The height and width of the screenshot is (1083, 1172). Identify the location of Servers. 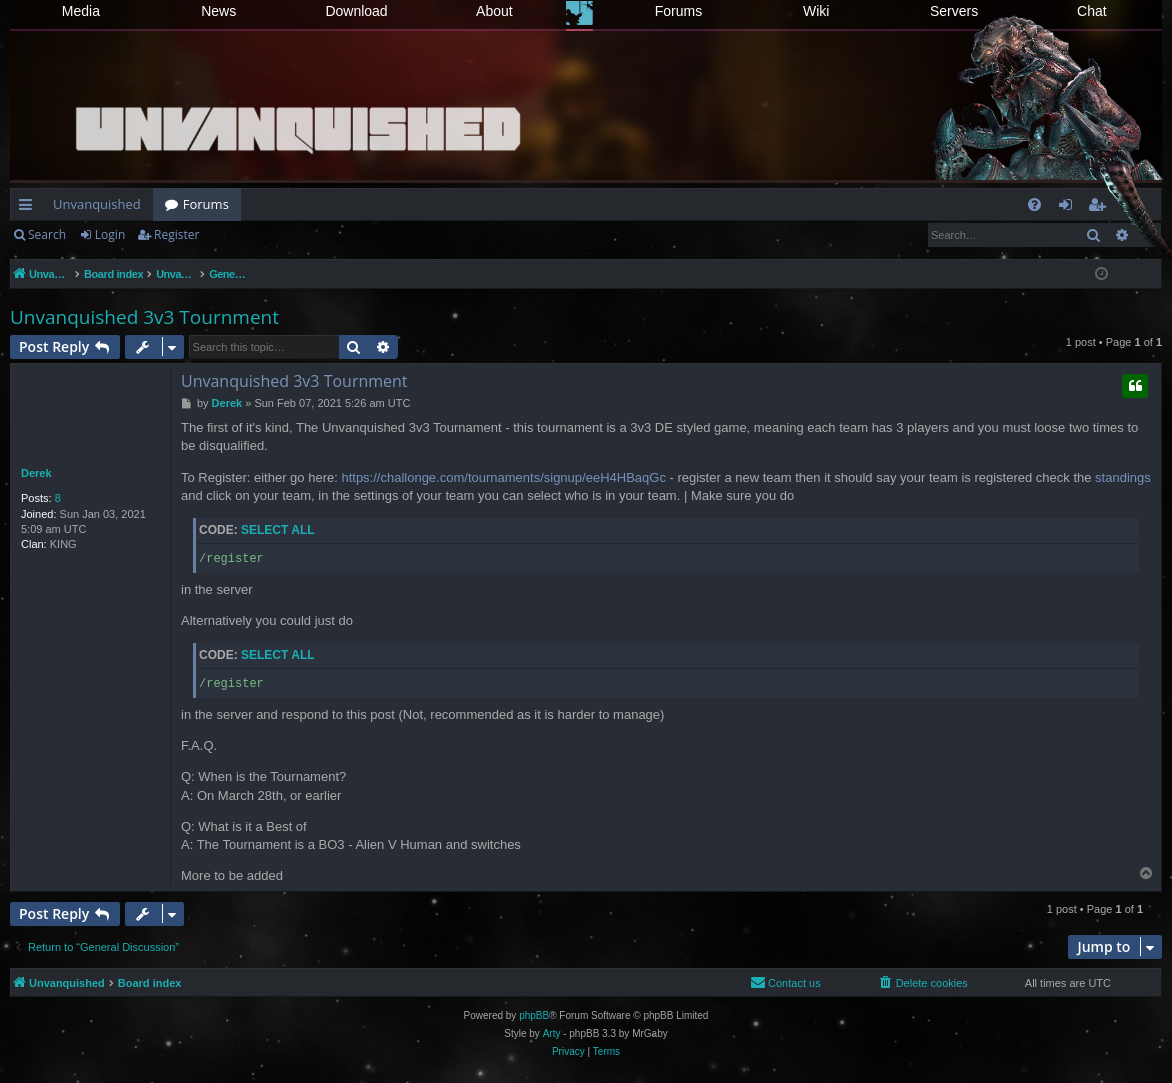
(954, 11).